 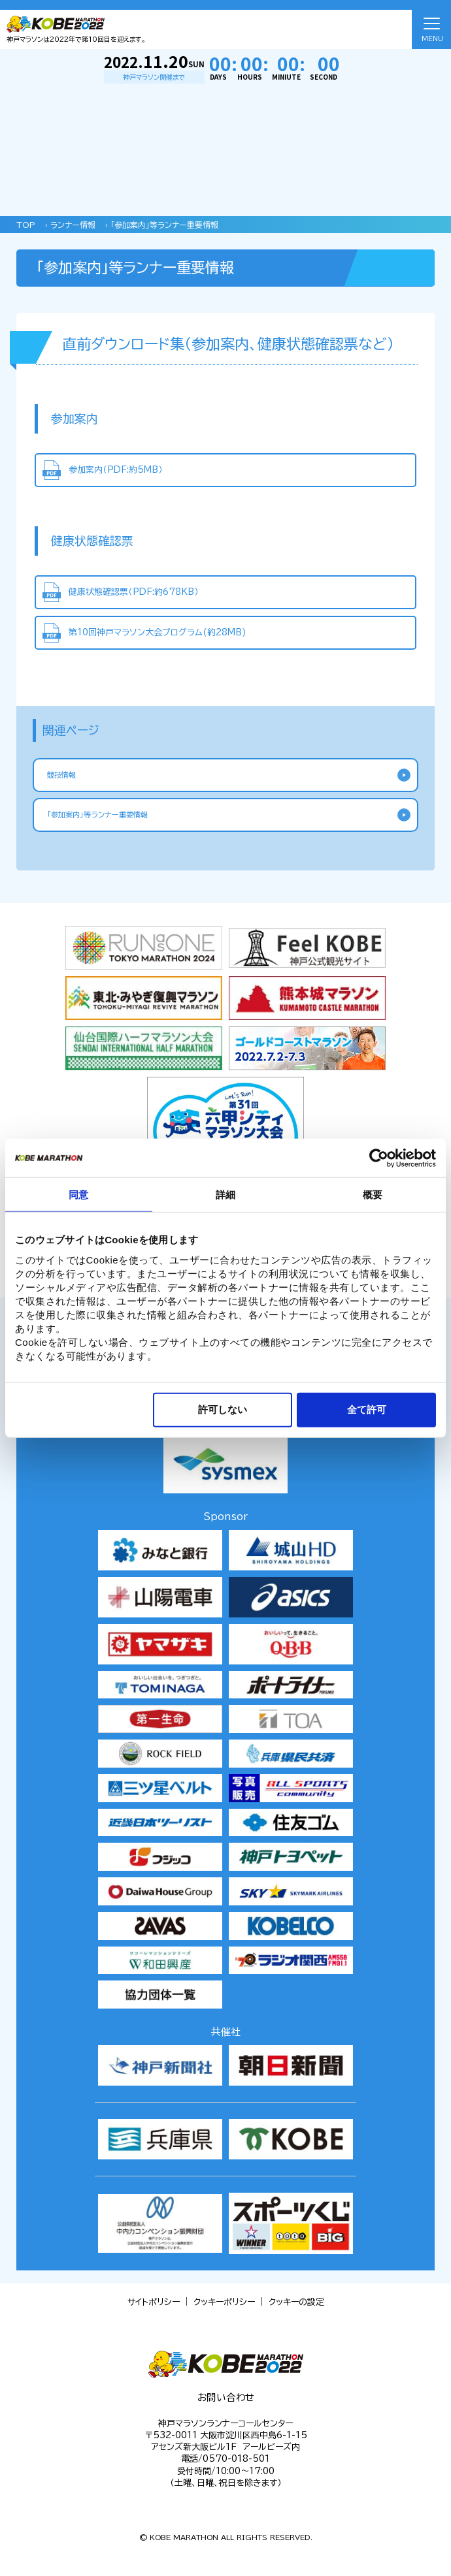 I want to click on ランナー情報, so click(x=72, y=225).